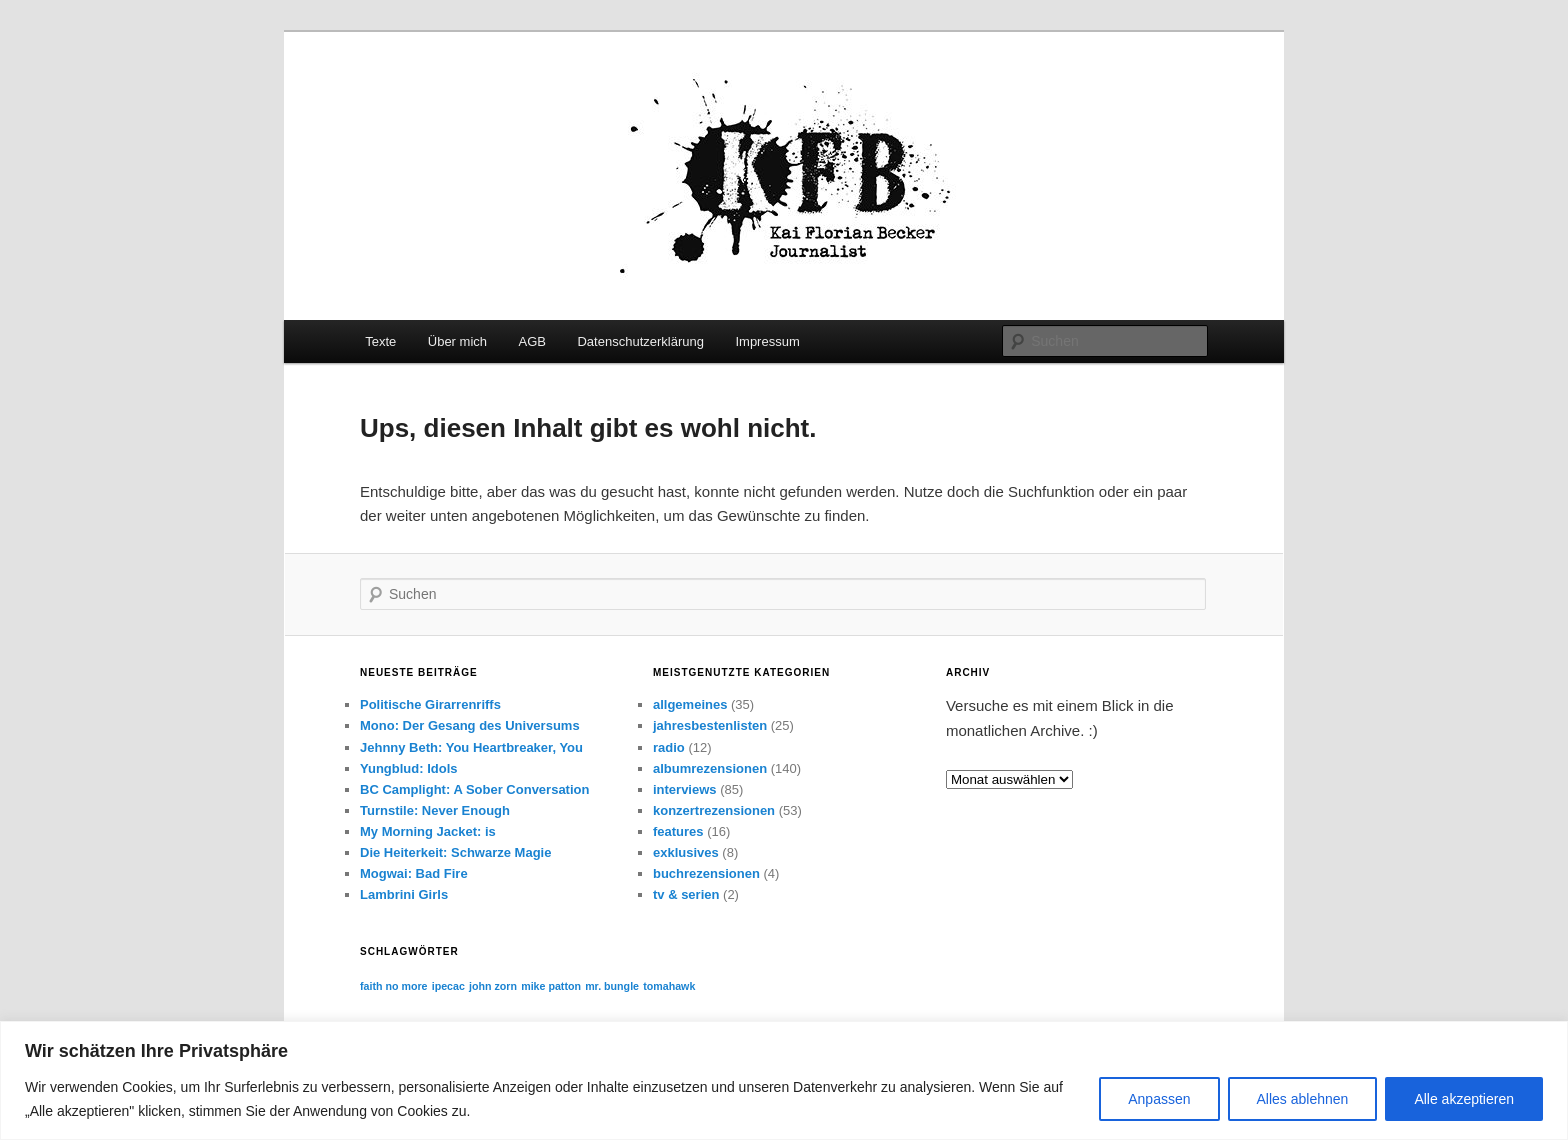  What do you see at coordinates (474, 789) in the screenshot?
I see `BC Camplight: A Sober Conversation` at bounding box center [474, 789].